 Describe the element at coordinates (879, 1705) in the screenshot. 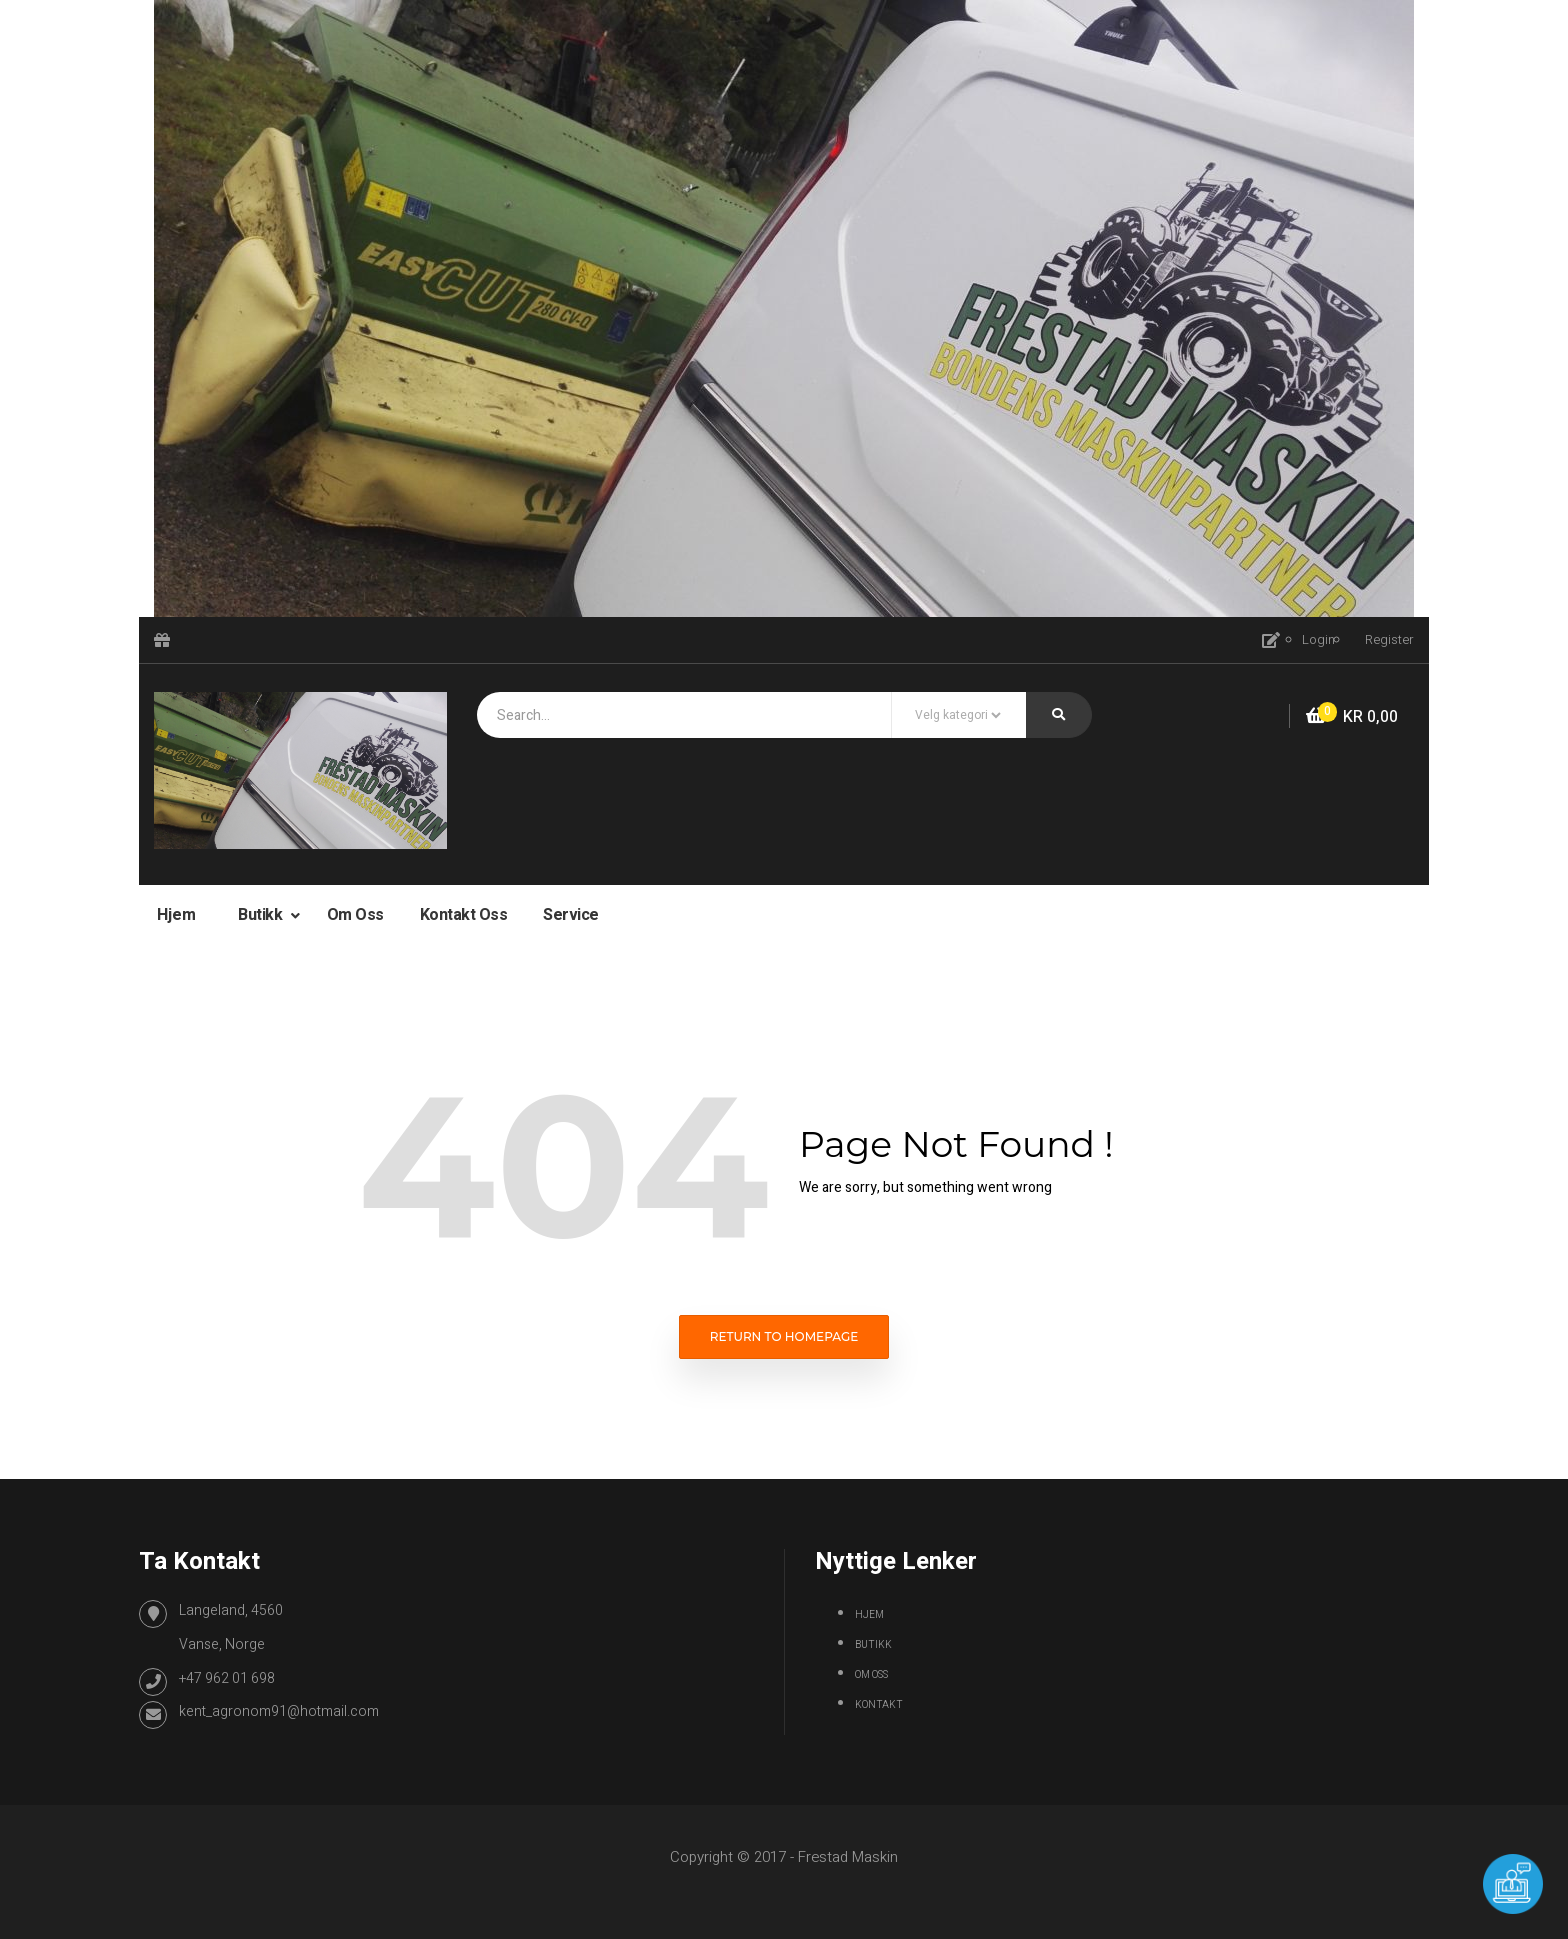

I see `Kontakt` at that location.